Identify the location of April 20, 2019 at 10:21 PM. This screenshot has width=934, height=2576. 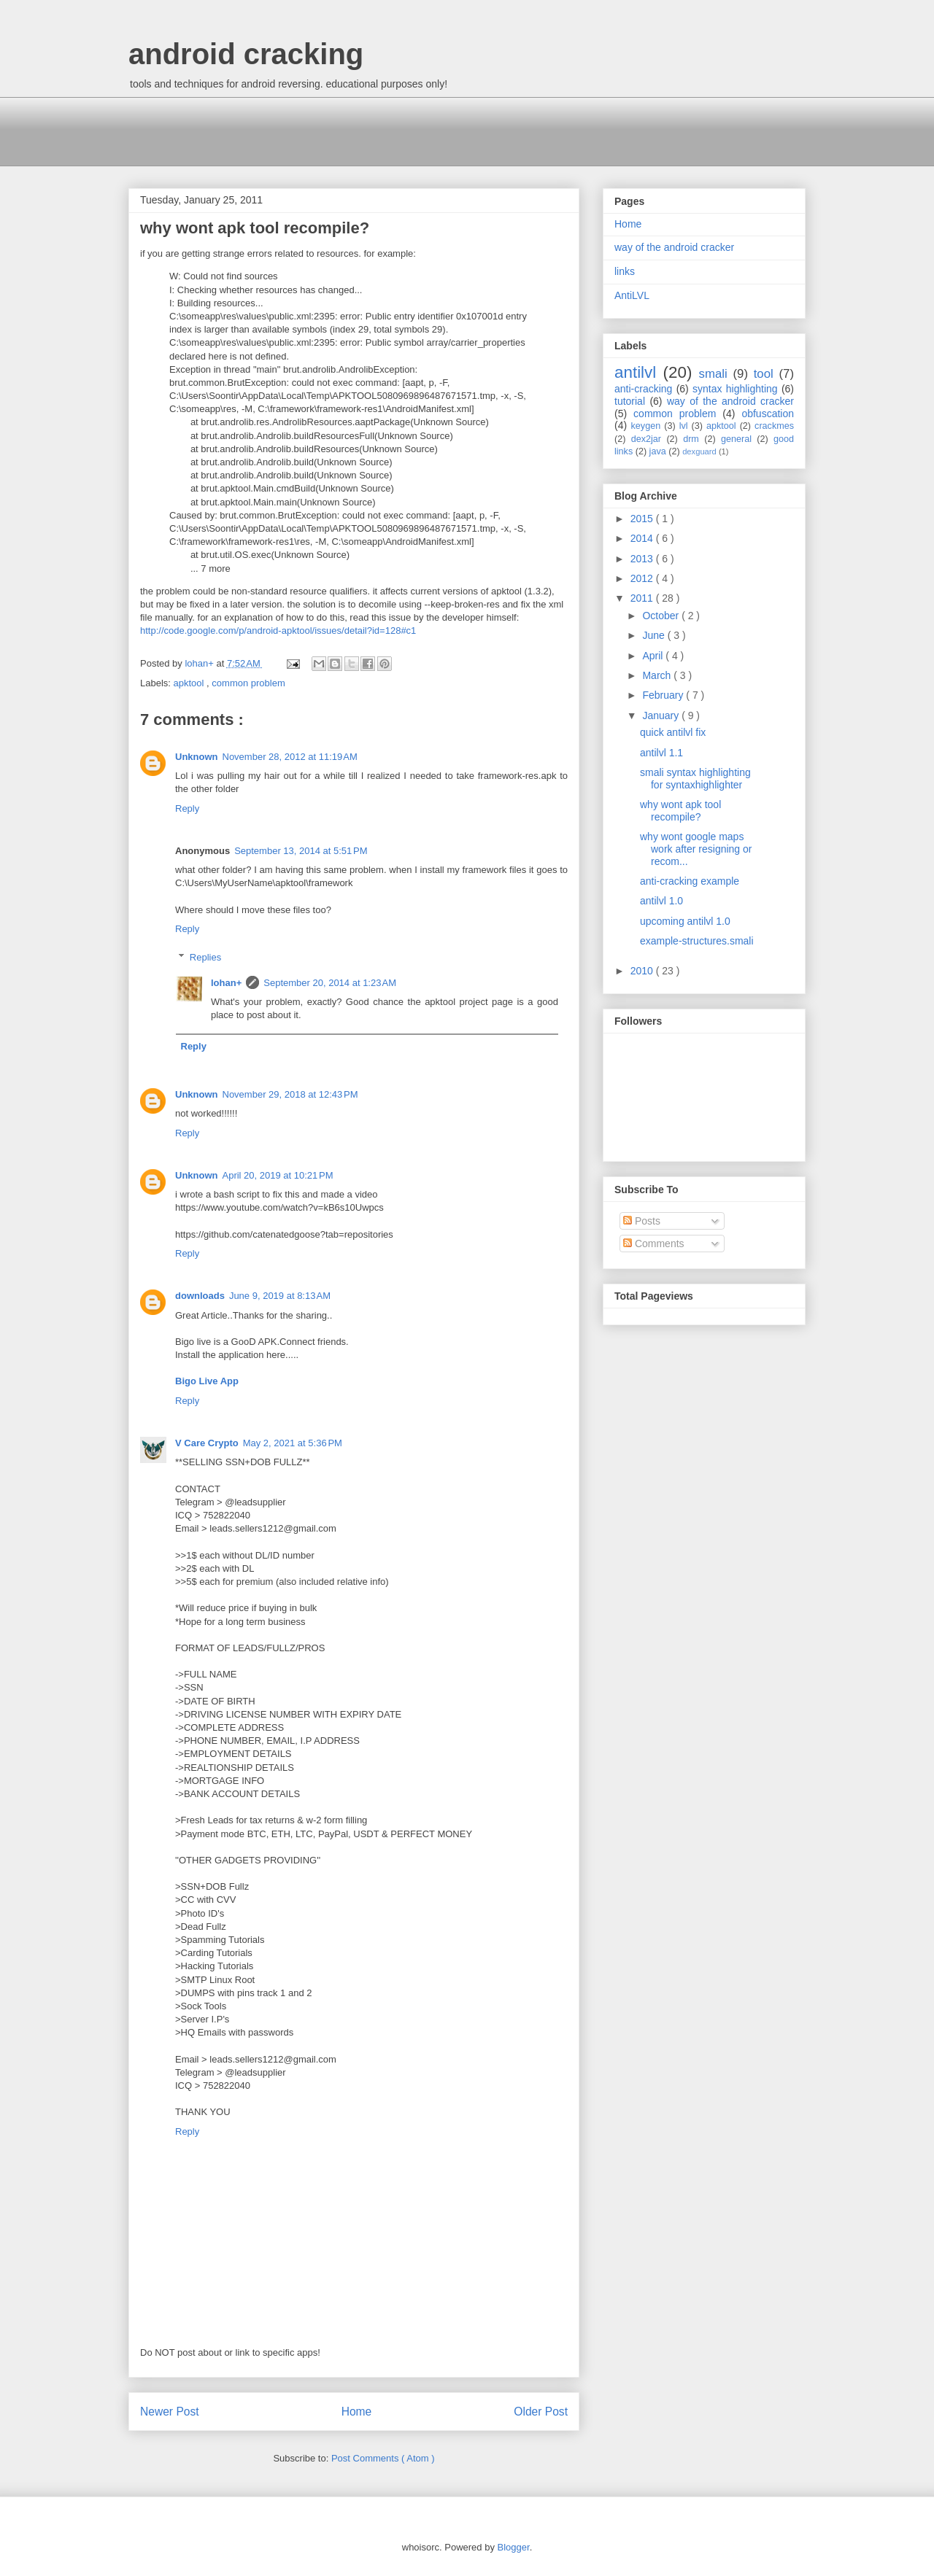
(278, 1175).